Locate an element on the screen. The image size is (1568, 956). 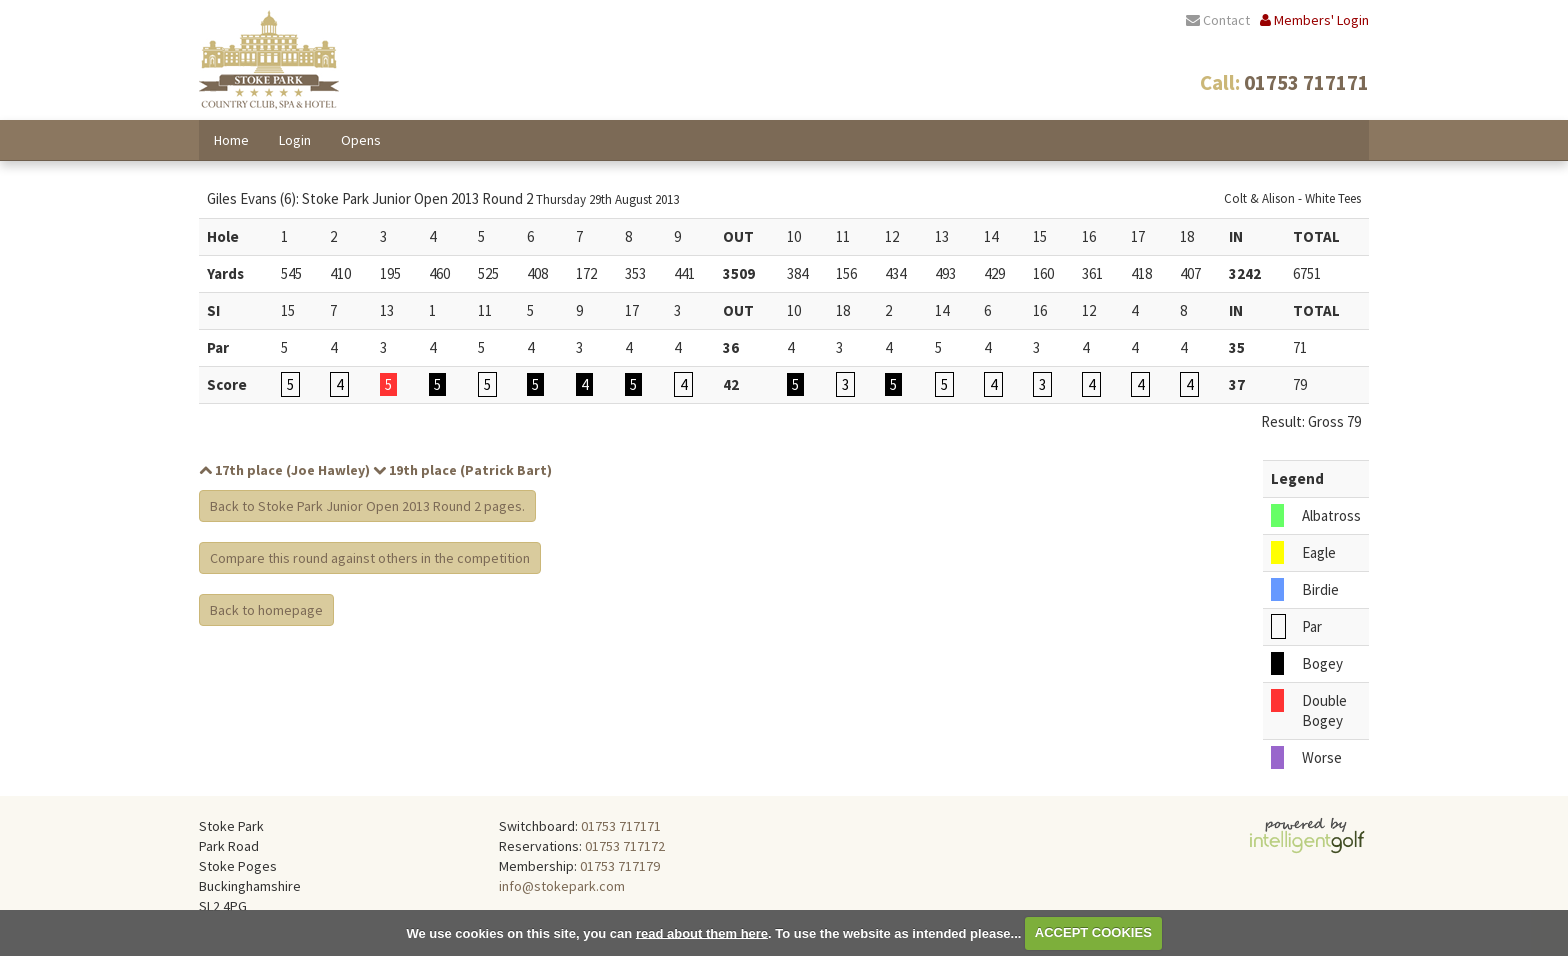
Back to homepage is located at coordinates (266, 610).